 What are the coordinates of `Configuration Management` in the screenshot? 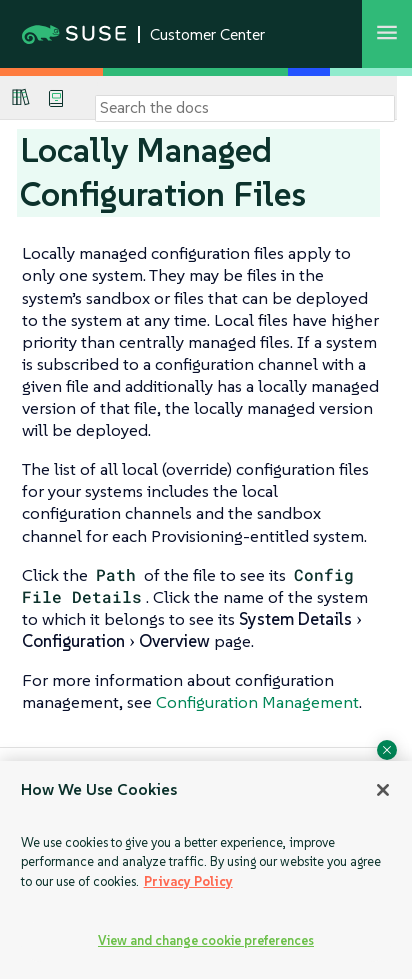 It's located at (257, 702).